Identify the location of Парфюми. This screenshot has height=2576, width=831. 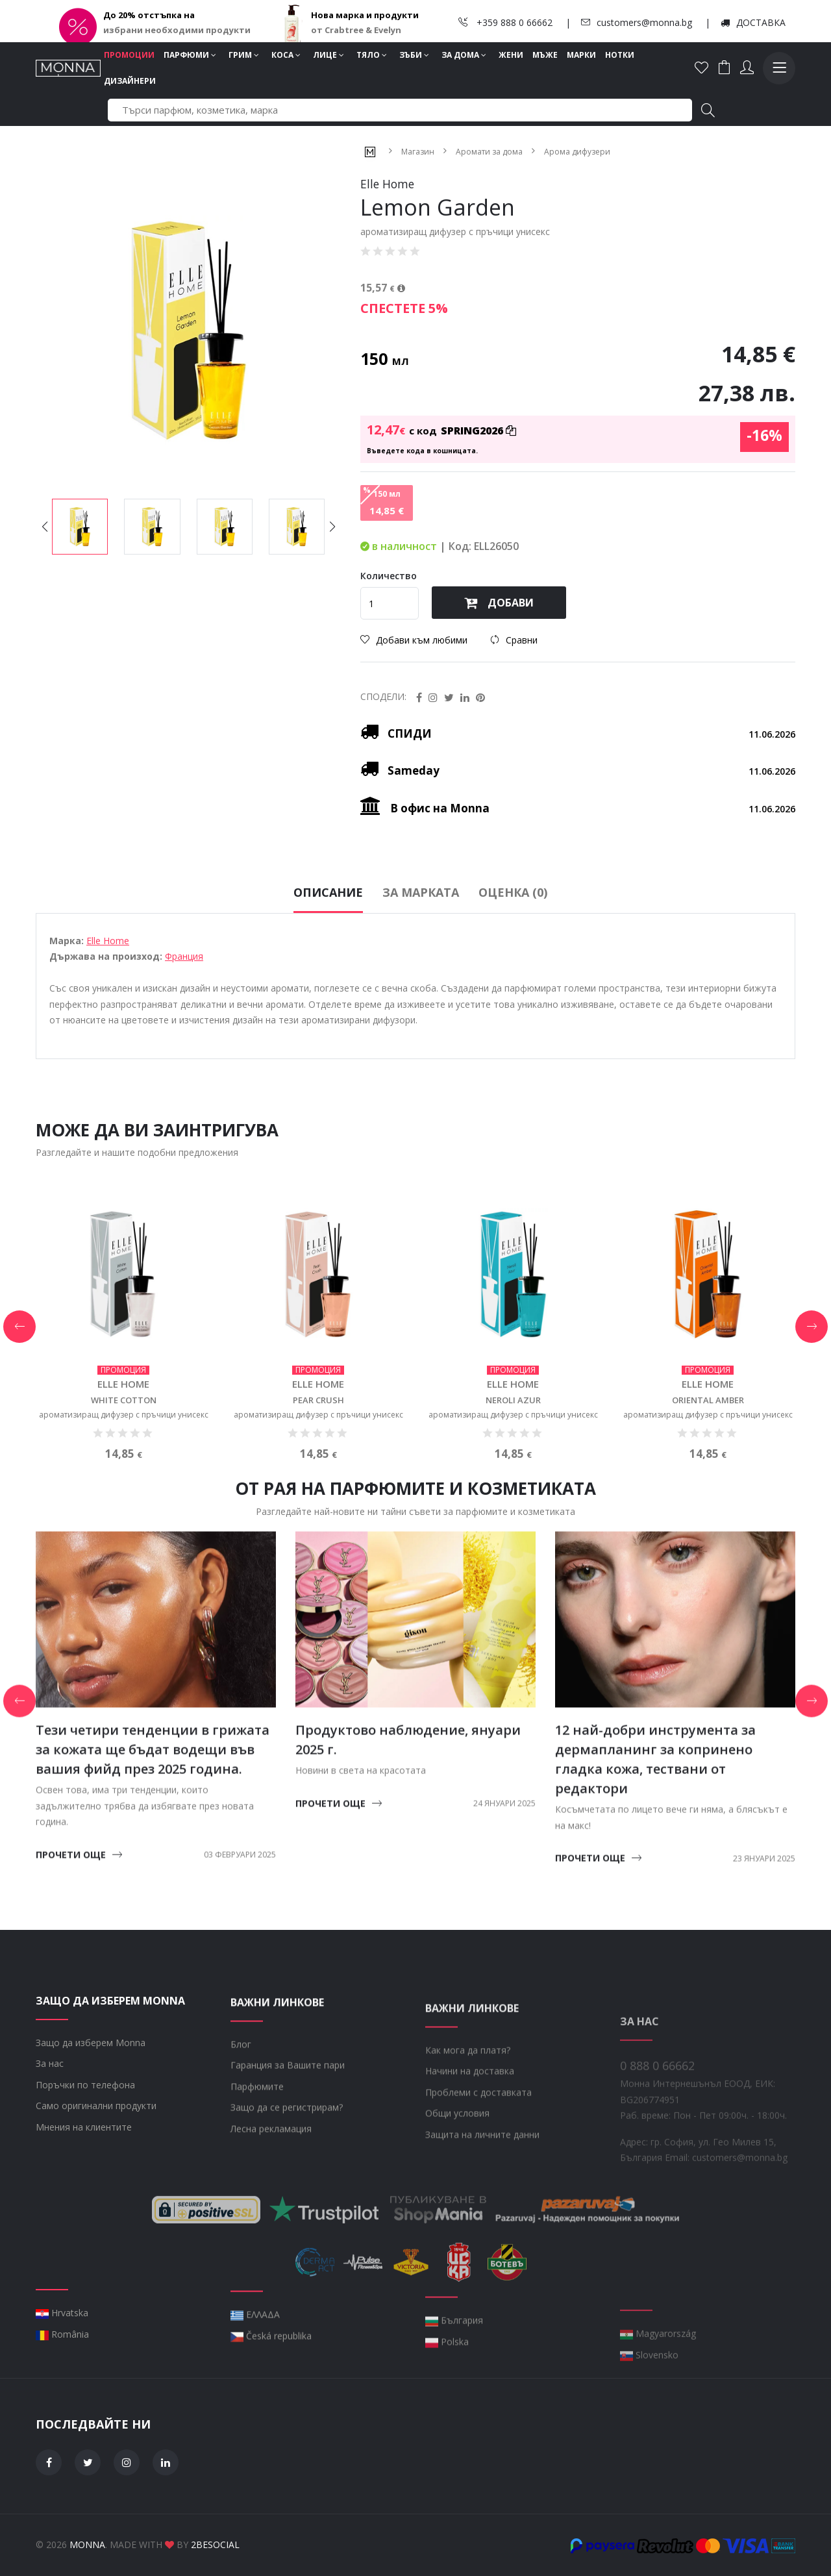
(190, 54).